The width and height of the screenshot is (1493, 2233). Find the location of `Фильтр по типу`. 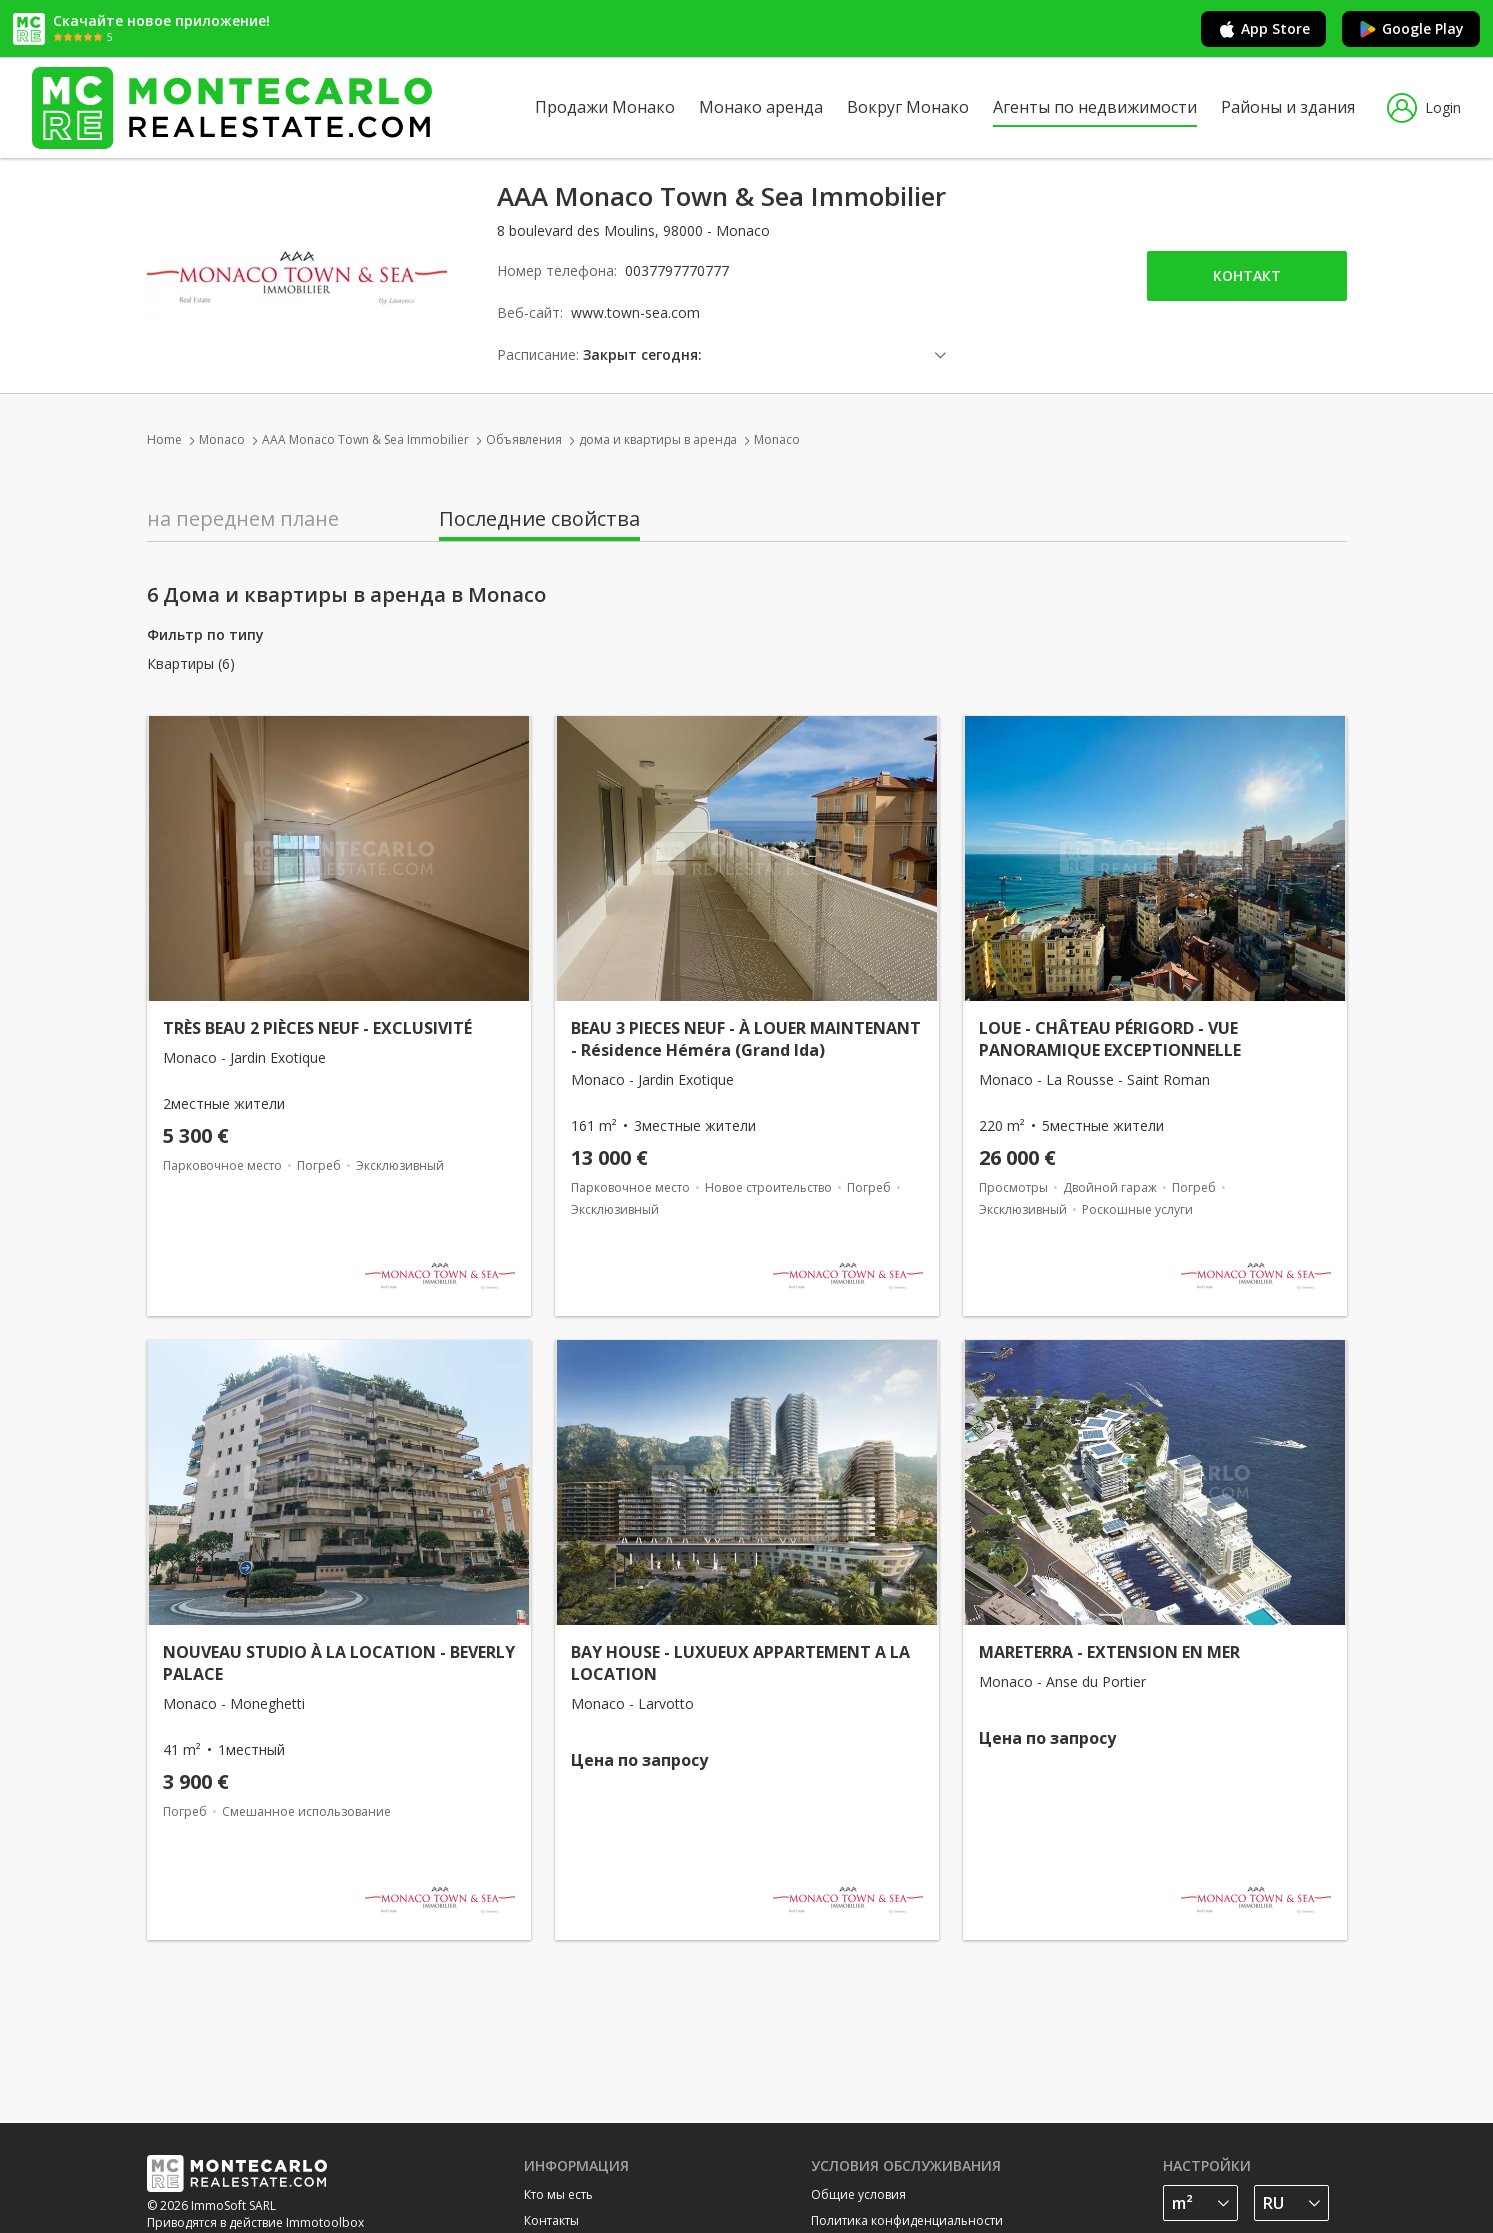

Фильтр по типу is located at coordinates (205, 634).